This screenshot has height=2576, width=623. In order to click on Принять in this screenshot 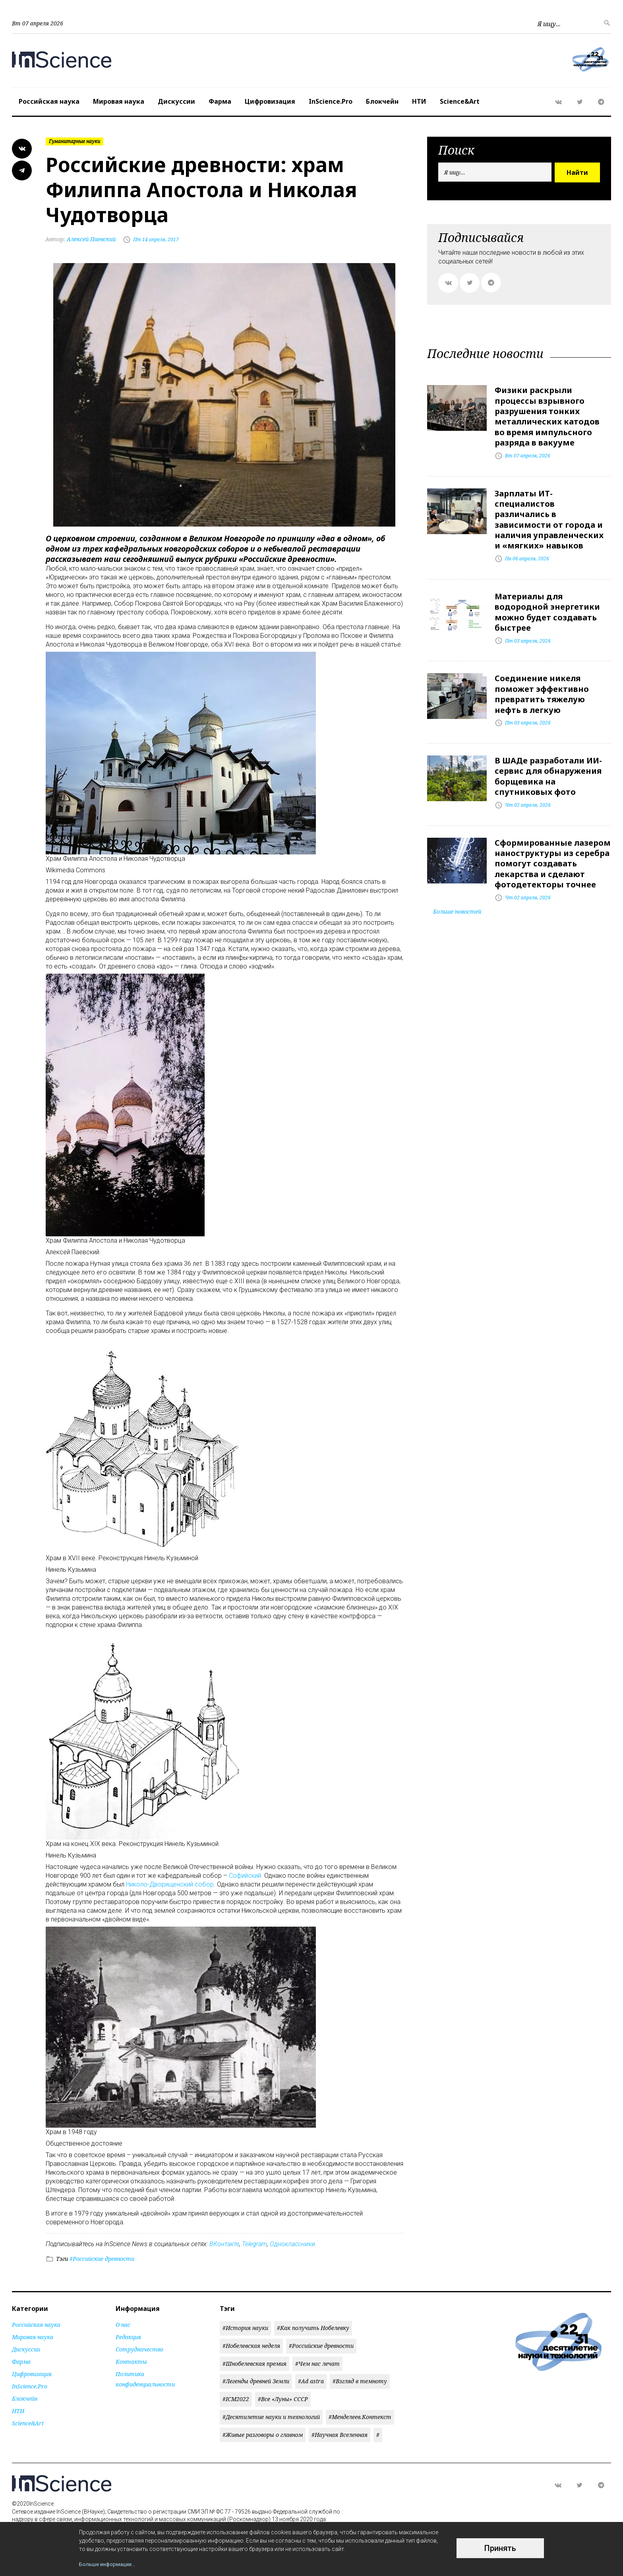, I will do `click(500, 2548)`.